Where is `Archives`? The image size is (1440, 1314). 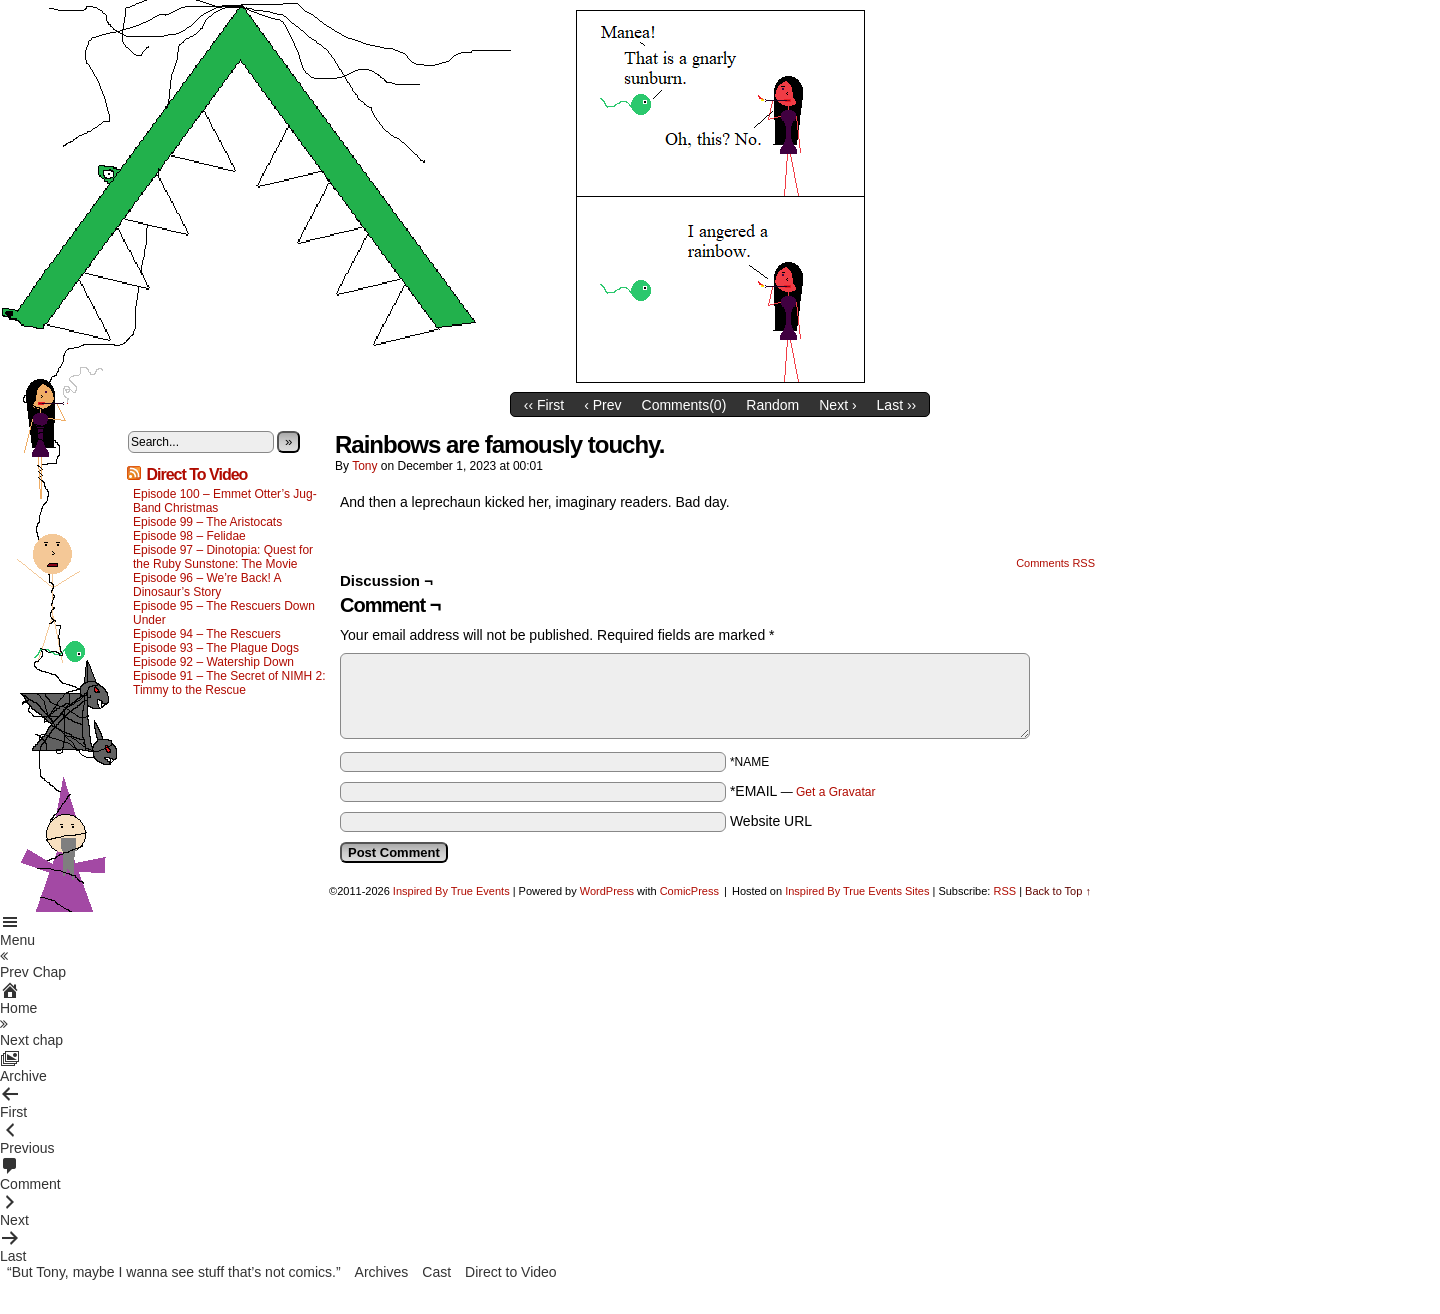 Archives is located at coordinates (382, 1272).